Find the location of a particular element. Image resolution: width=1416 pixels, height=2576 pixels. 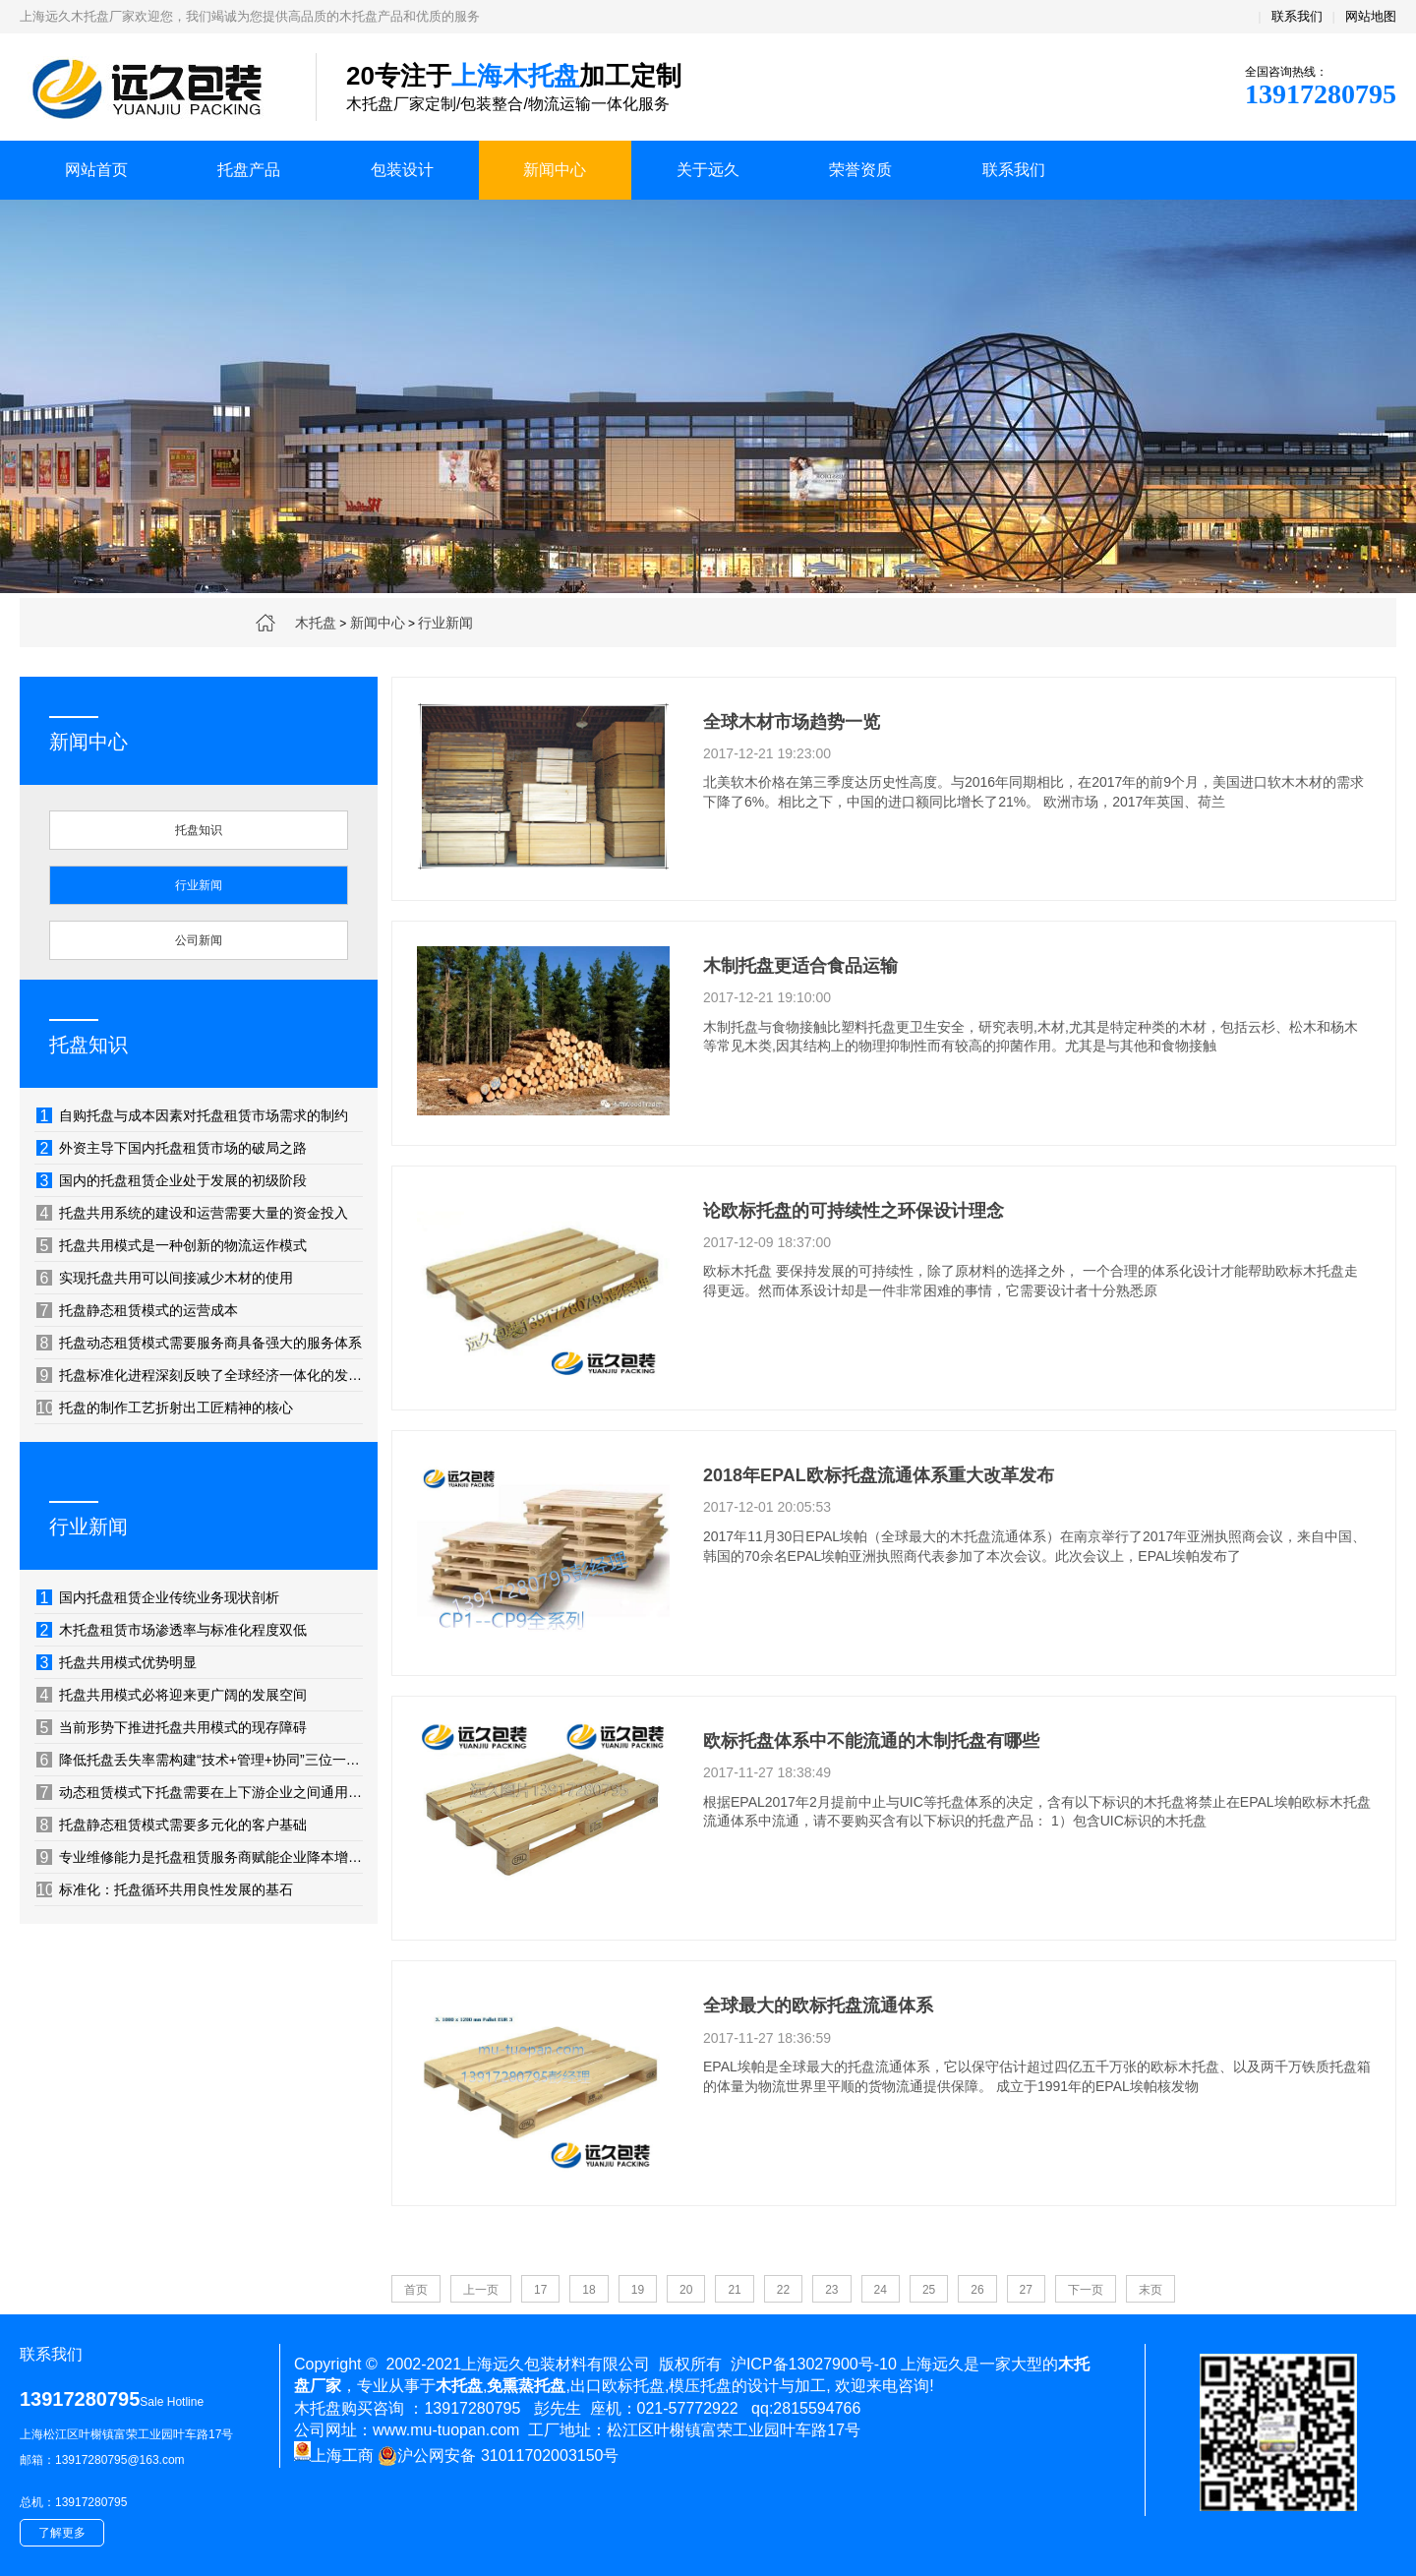

17 is located at coordinates (540, 2290).